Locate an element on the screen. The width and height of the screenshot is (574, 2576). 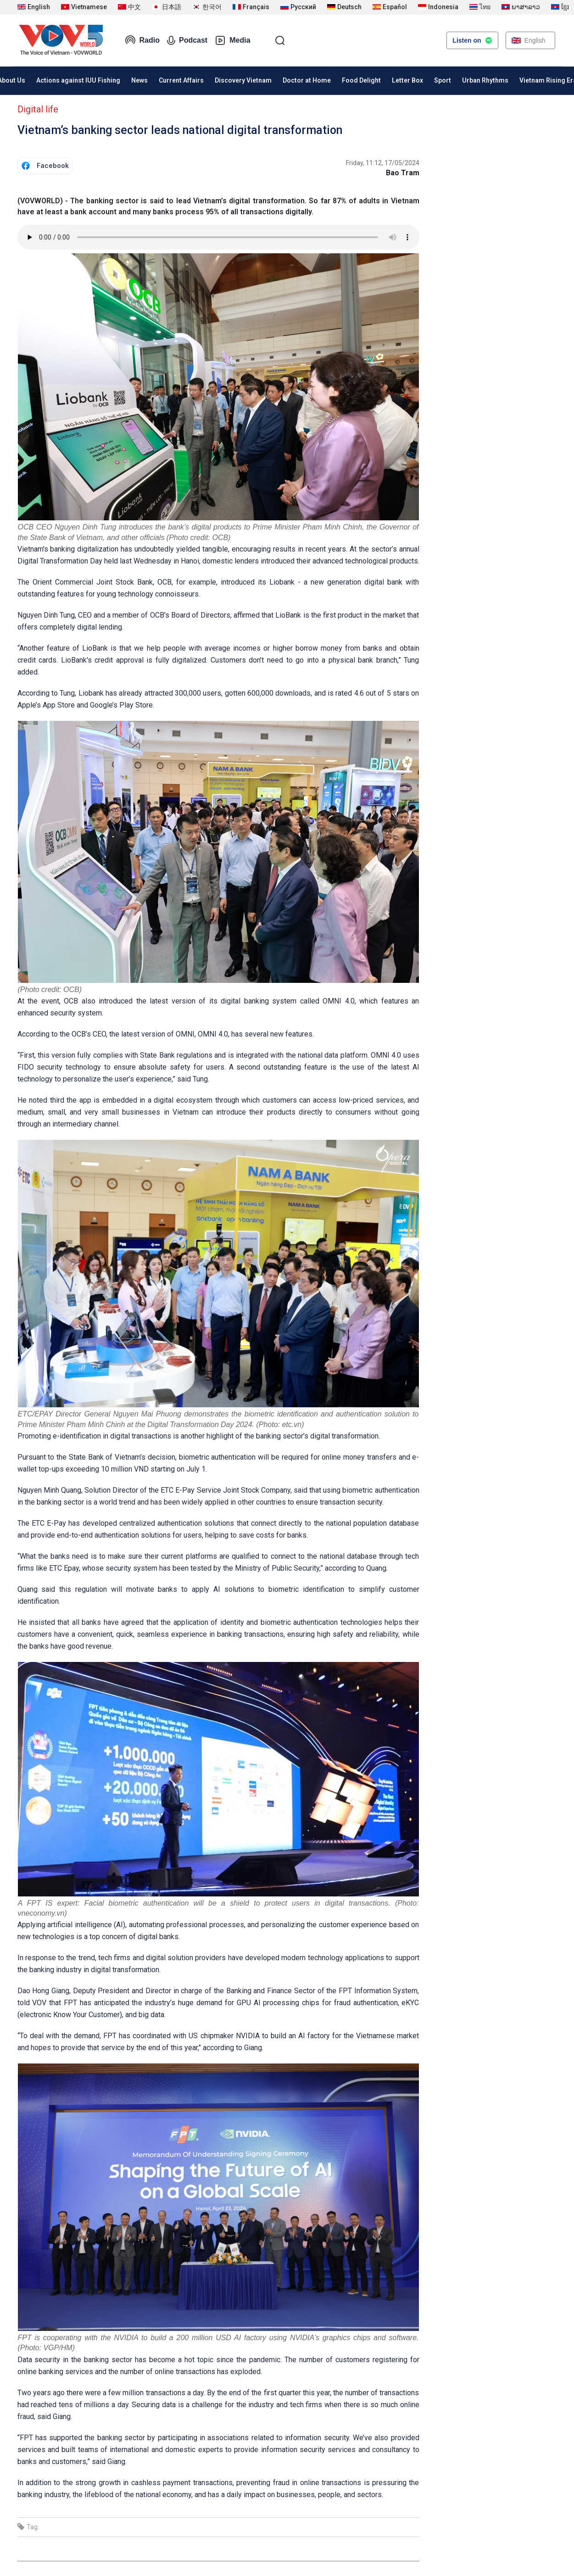
Radio is located at coordinates (142, 40).